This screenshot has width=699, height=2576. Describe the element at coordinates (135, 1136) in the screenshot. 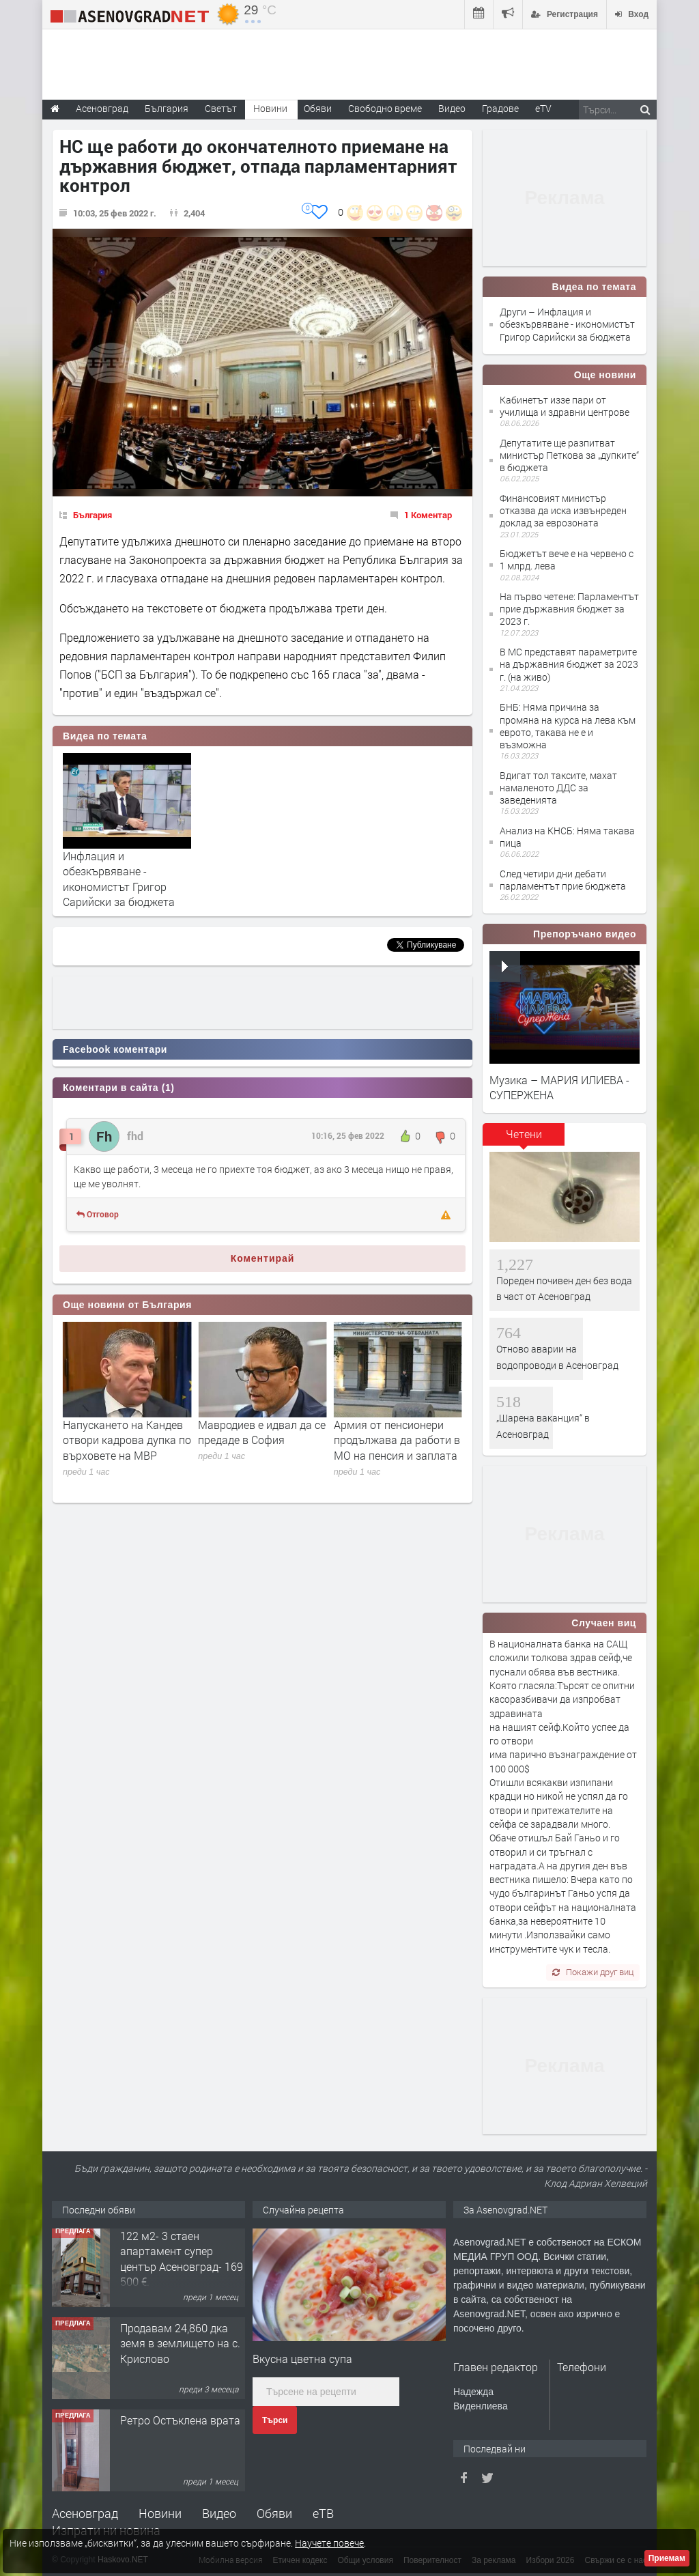

I see `fhd` at that location.